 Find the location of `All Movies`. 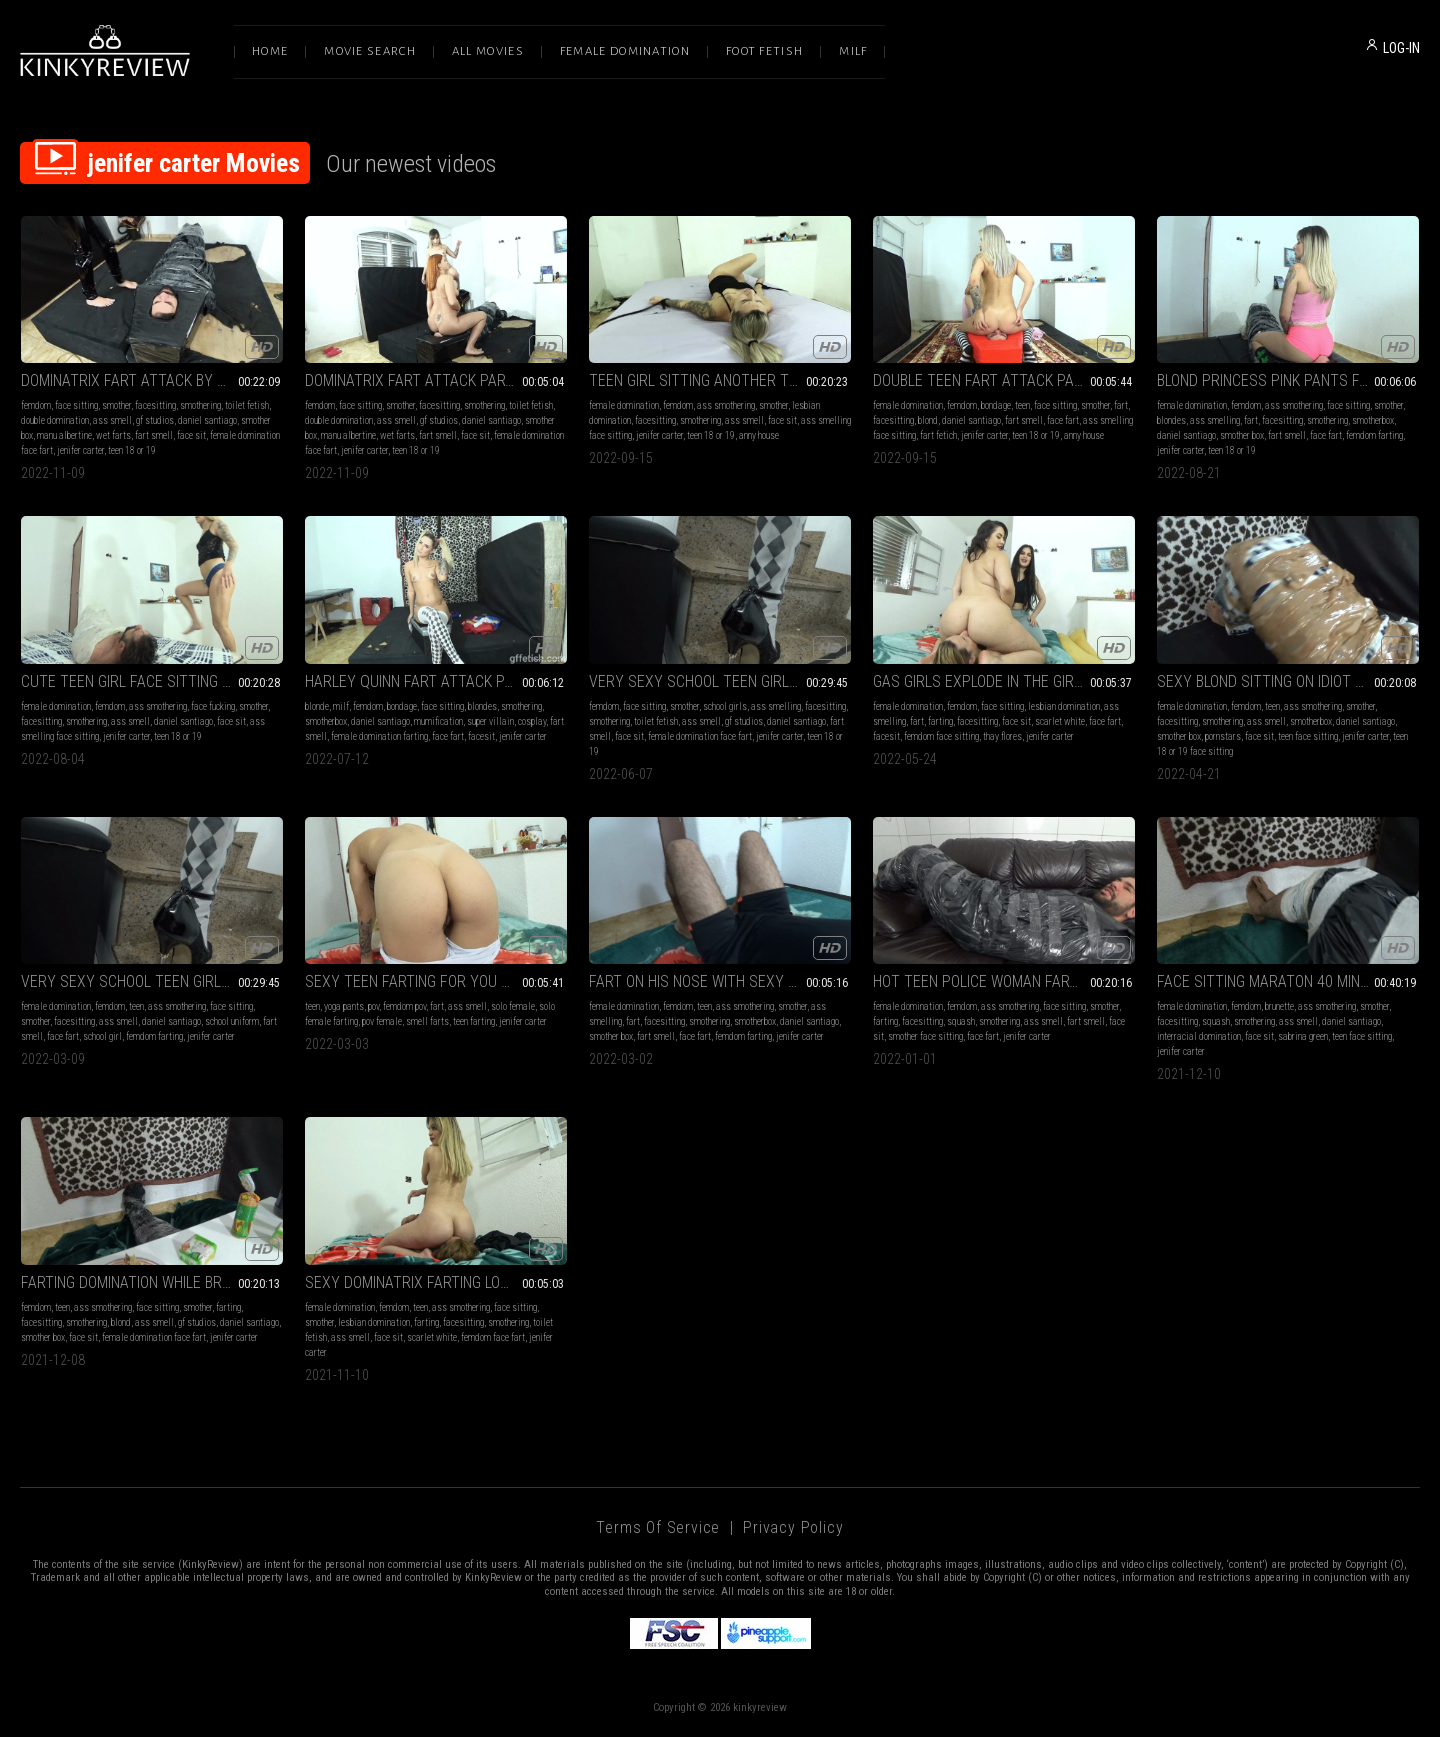

All Movies is located at coordinates (488, 51).